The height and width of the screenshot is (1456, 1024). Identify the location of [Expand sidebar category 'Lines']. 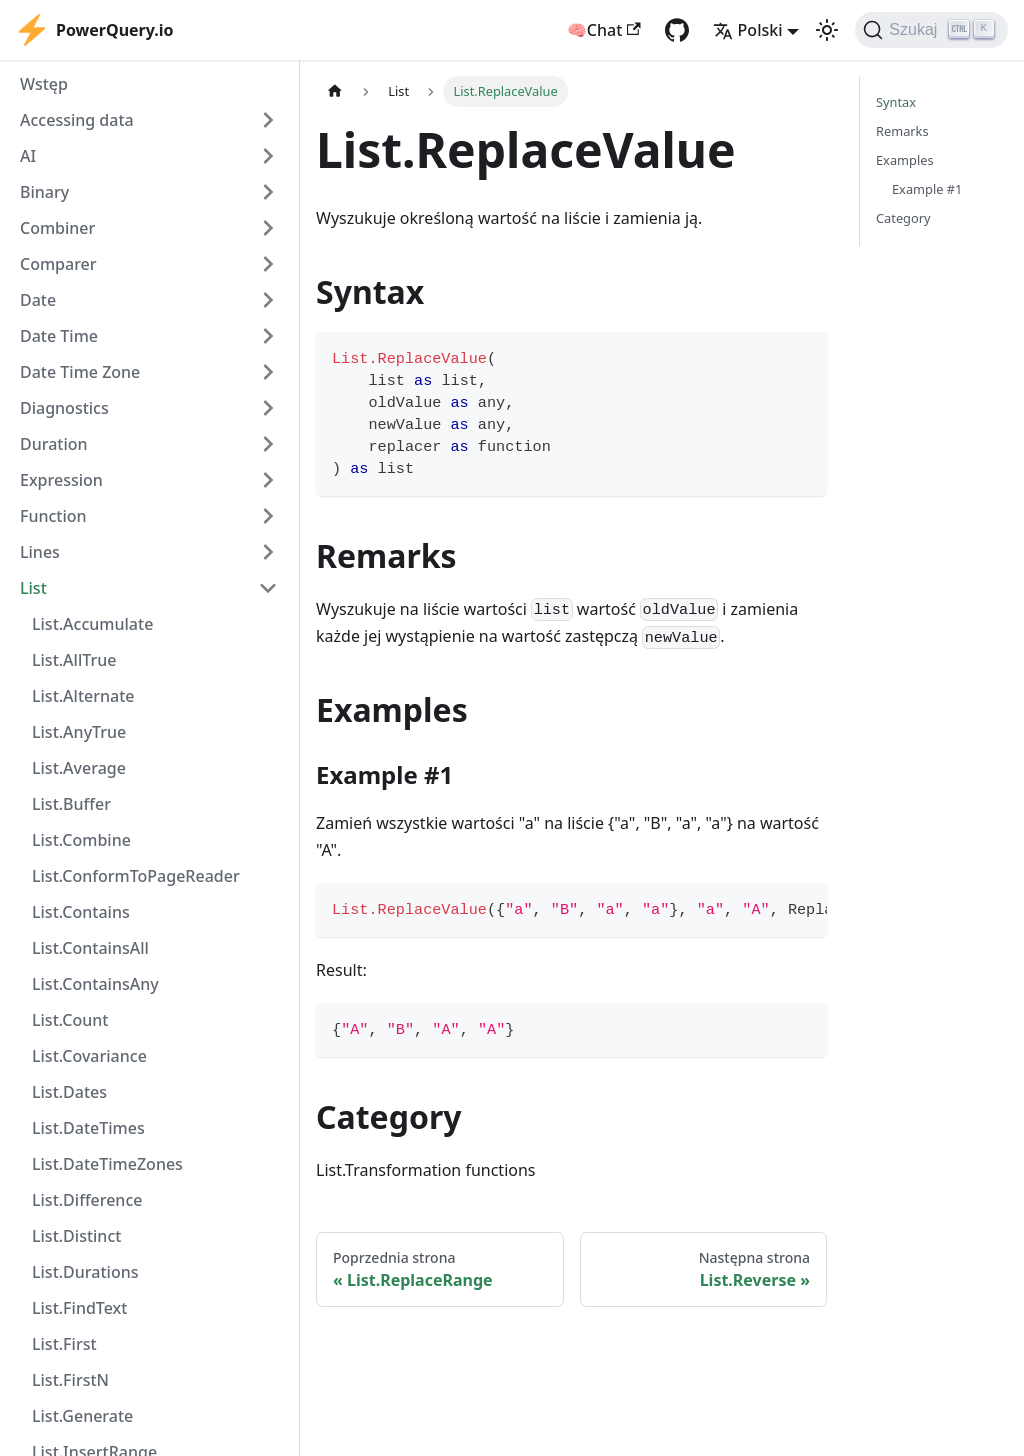
(268, 552).